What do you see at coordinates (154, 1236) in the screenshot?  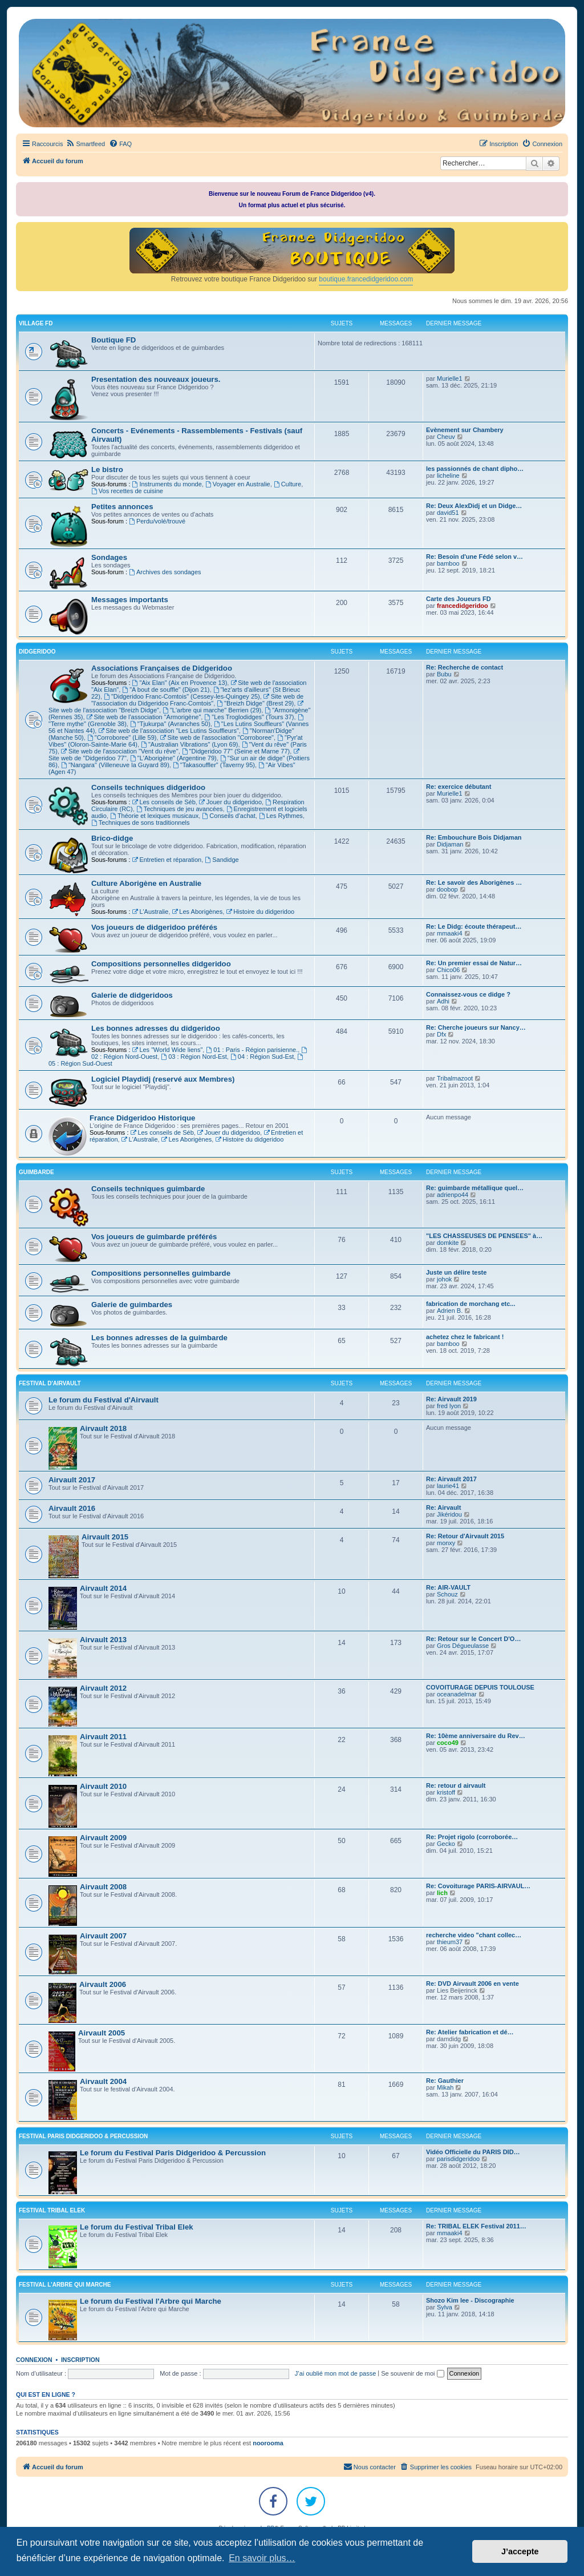 I see `Vos joueurs de guimbarde préférés` at bounding box center [154, 1236].